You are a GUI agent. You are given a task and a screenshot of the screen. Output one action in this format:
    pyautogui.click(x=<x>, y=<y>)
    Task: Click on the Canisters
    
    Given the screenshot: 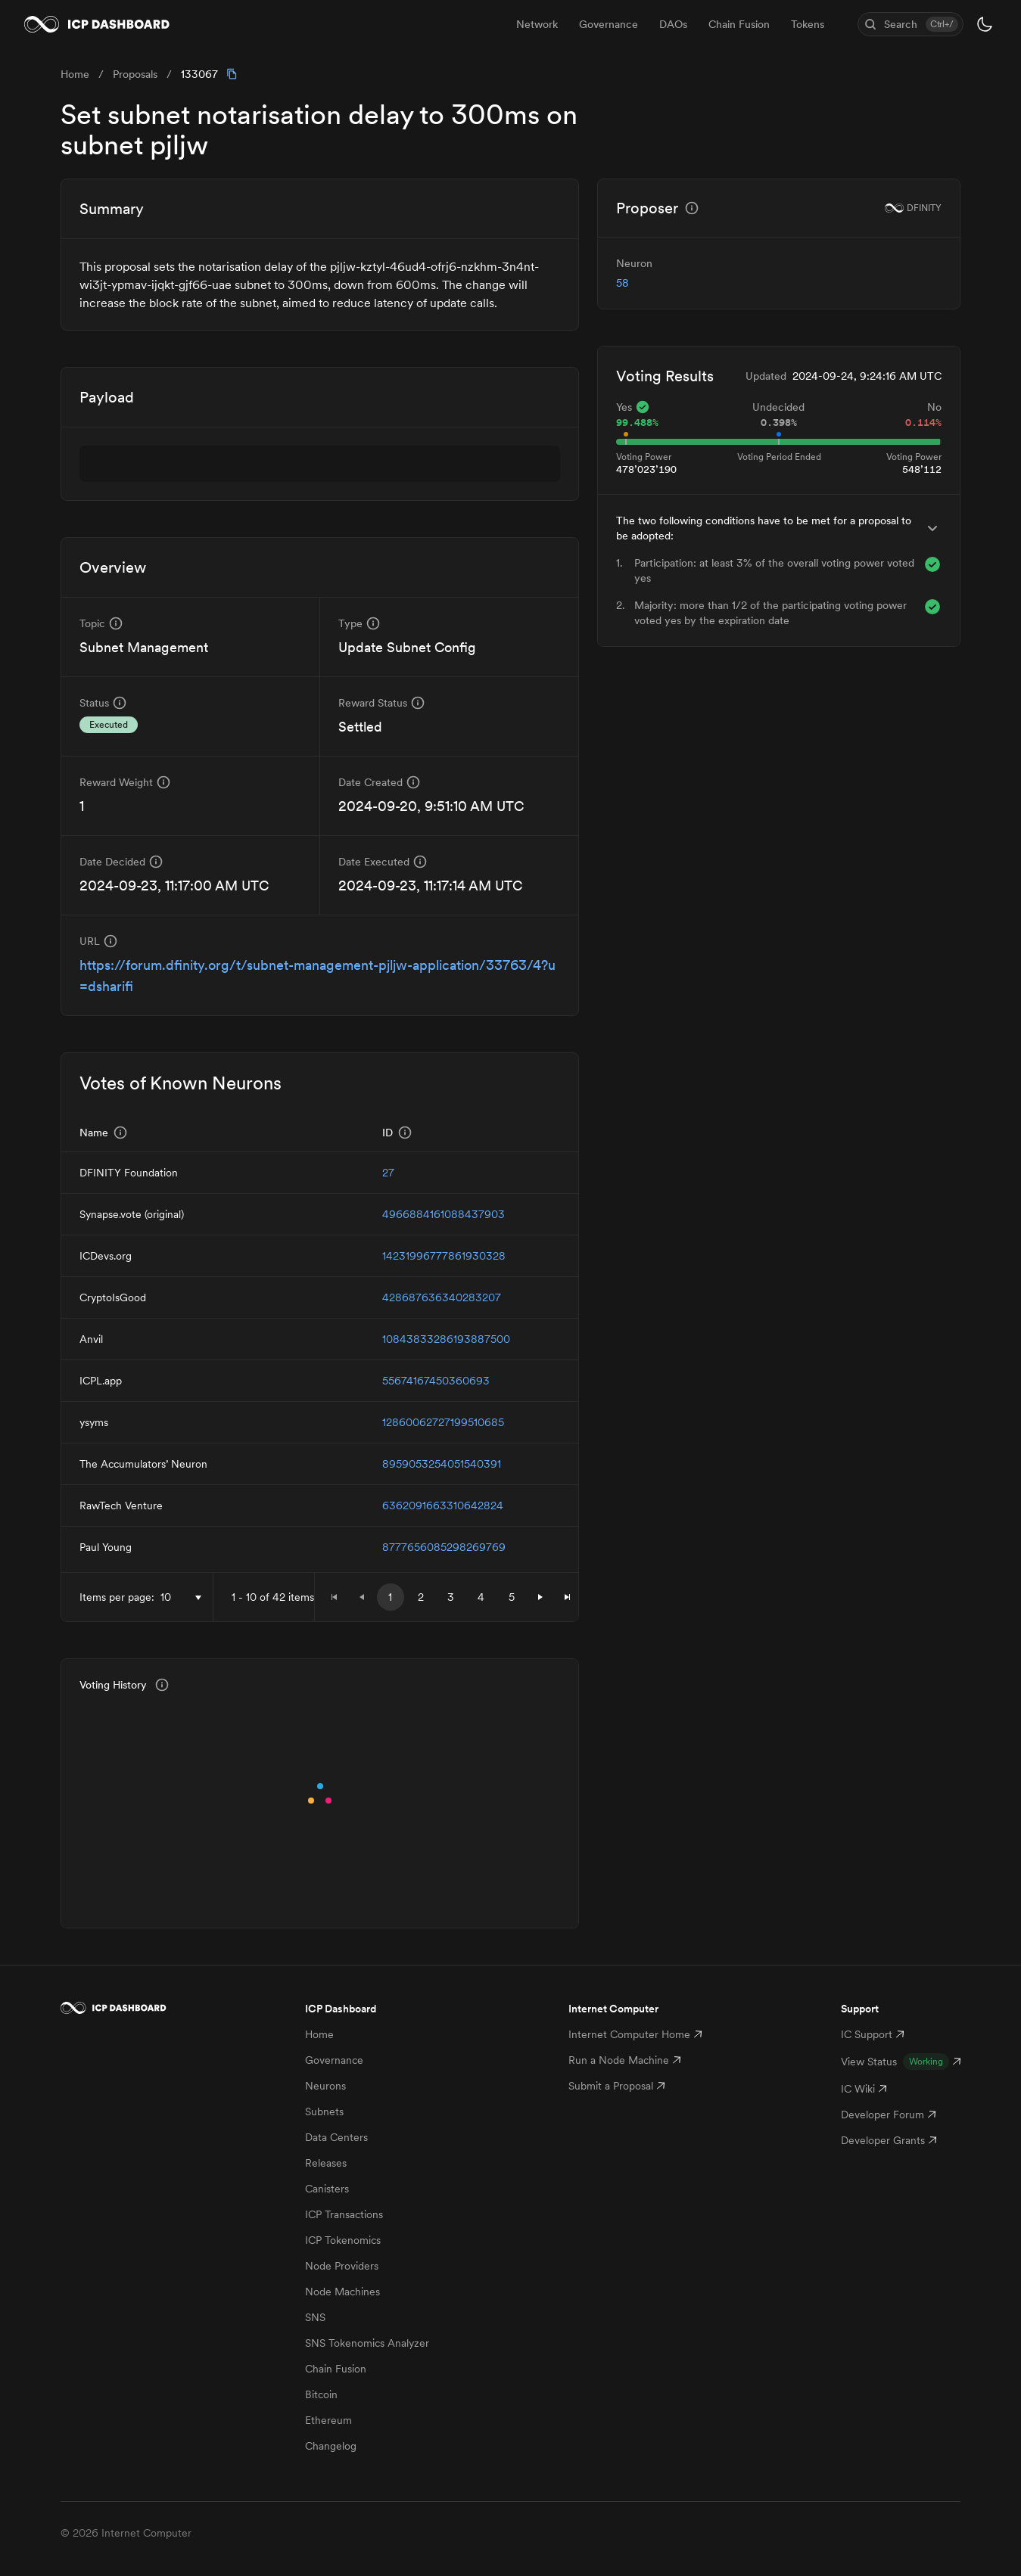 What is the action you would take?
    pyautogui.click(x=327, y=2188)
    